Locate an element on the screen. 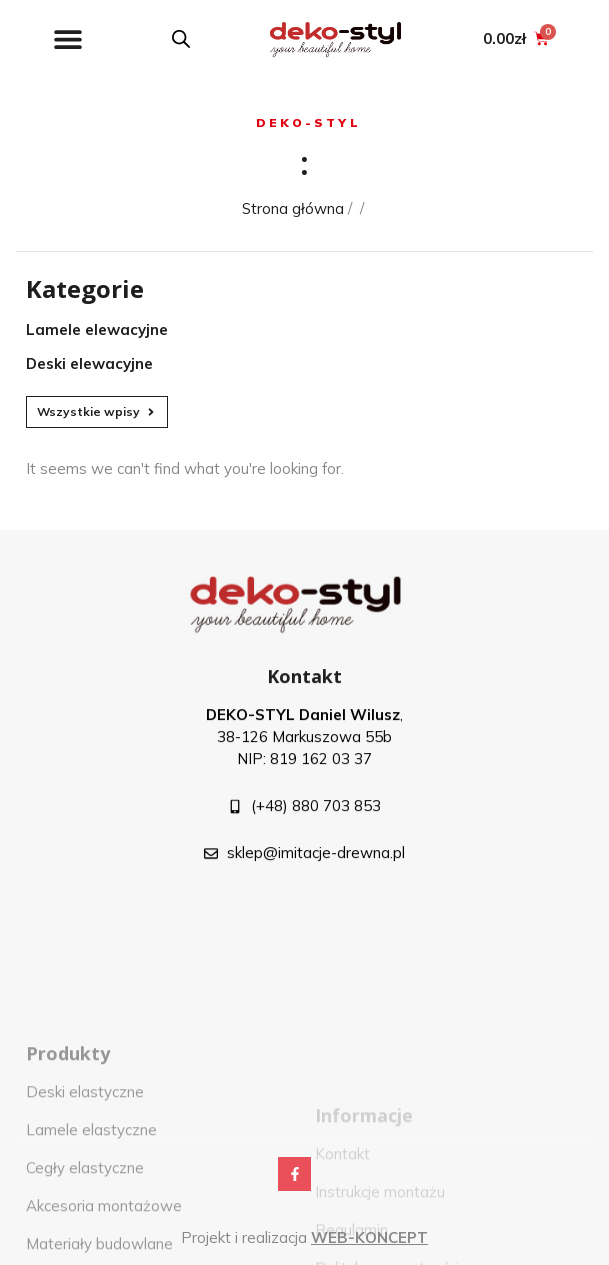 The width and height of the screenshot is (609, 1265). [button] is located at coordinates (67, 38).